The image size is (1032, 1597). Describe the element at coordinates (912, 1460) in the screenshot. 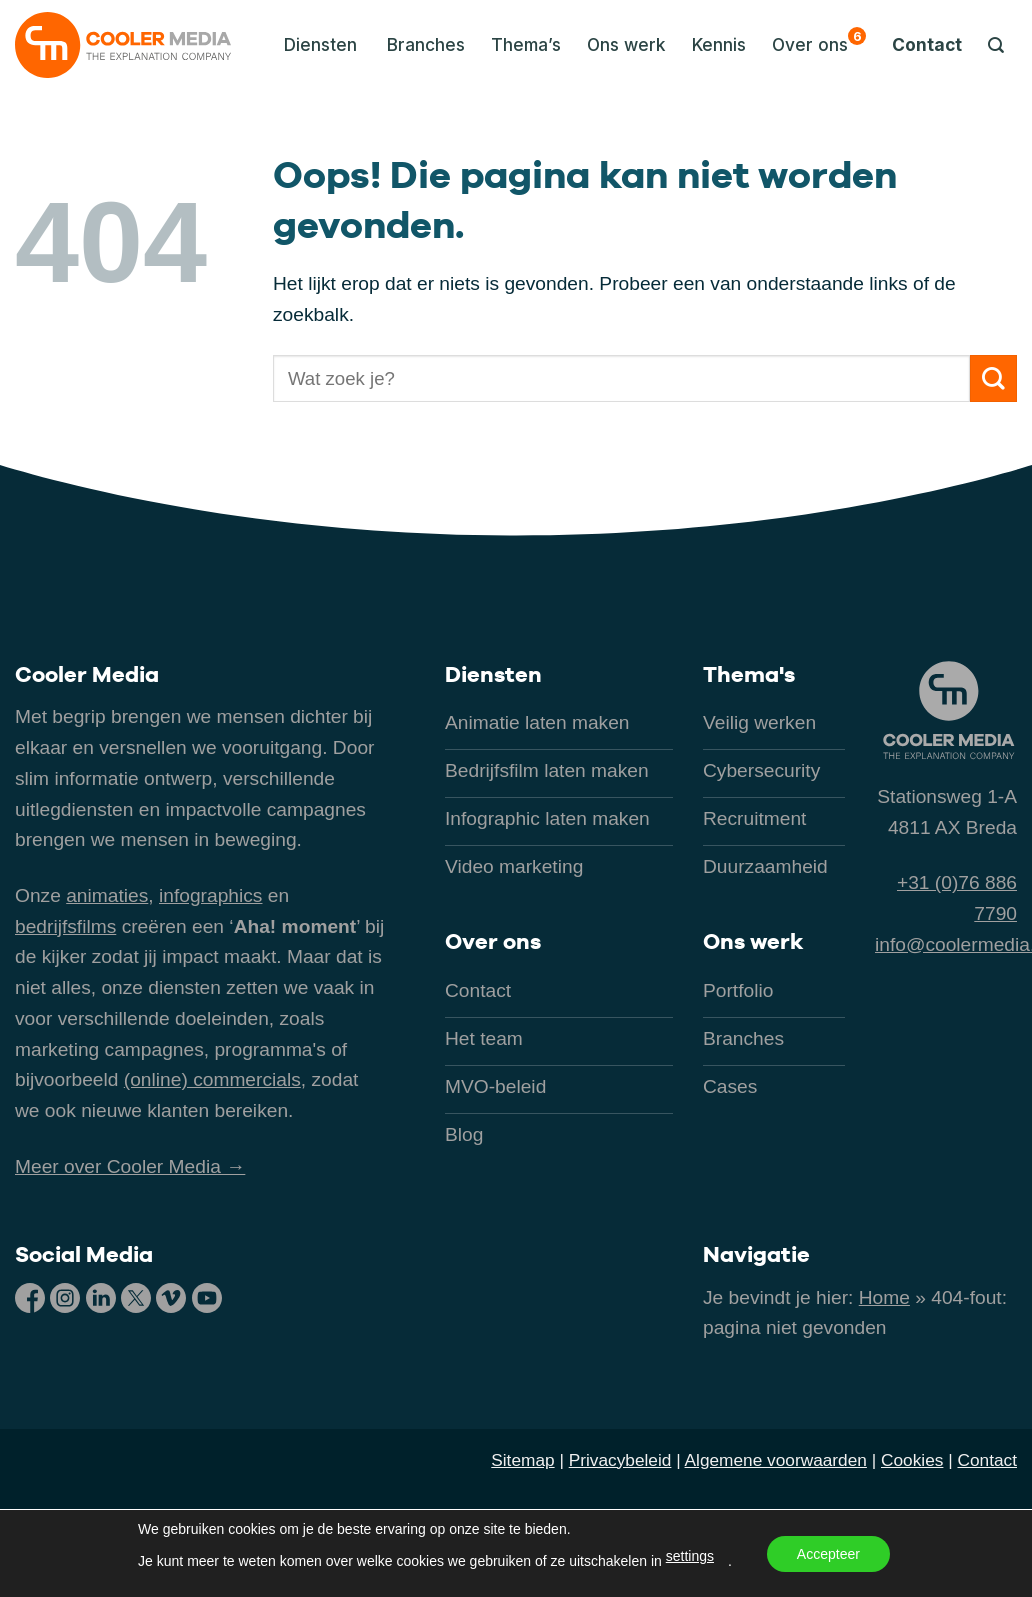

I see `Cookies` at that location.